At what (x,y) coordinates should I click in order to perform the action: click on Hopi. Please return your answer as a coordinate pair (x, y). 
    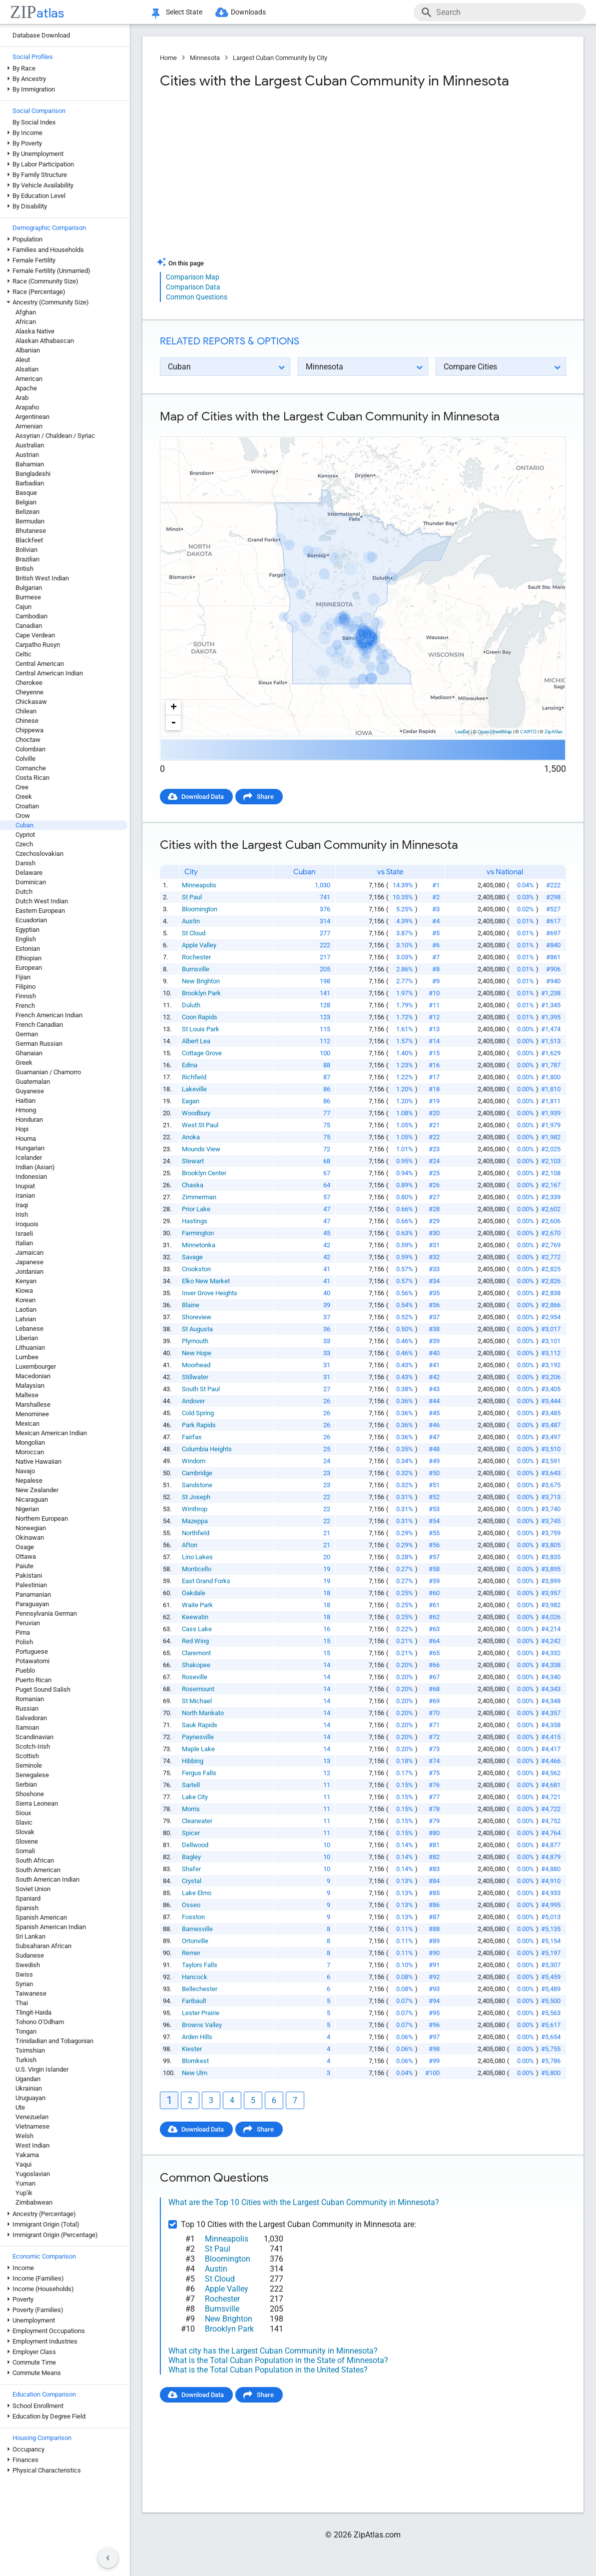
    Looking at the image, I should click on (21, 1129).